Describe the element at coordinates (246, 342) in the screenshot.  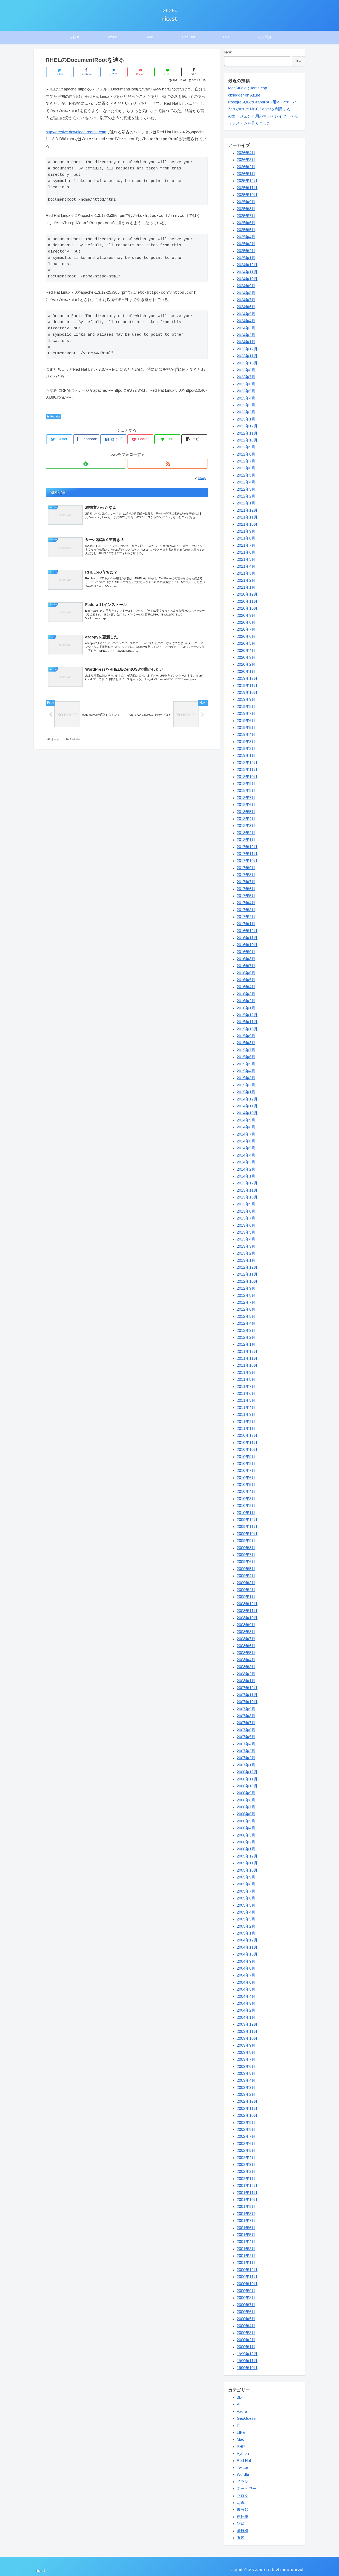
I see `2024年1月` at that location.